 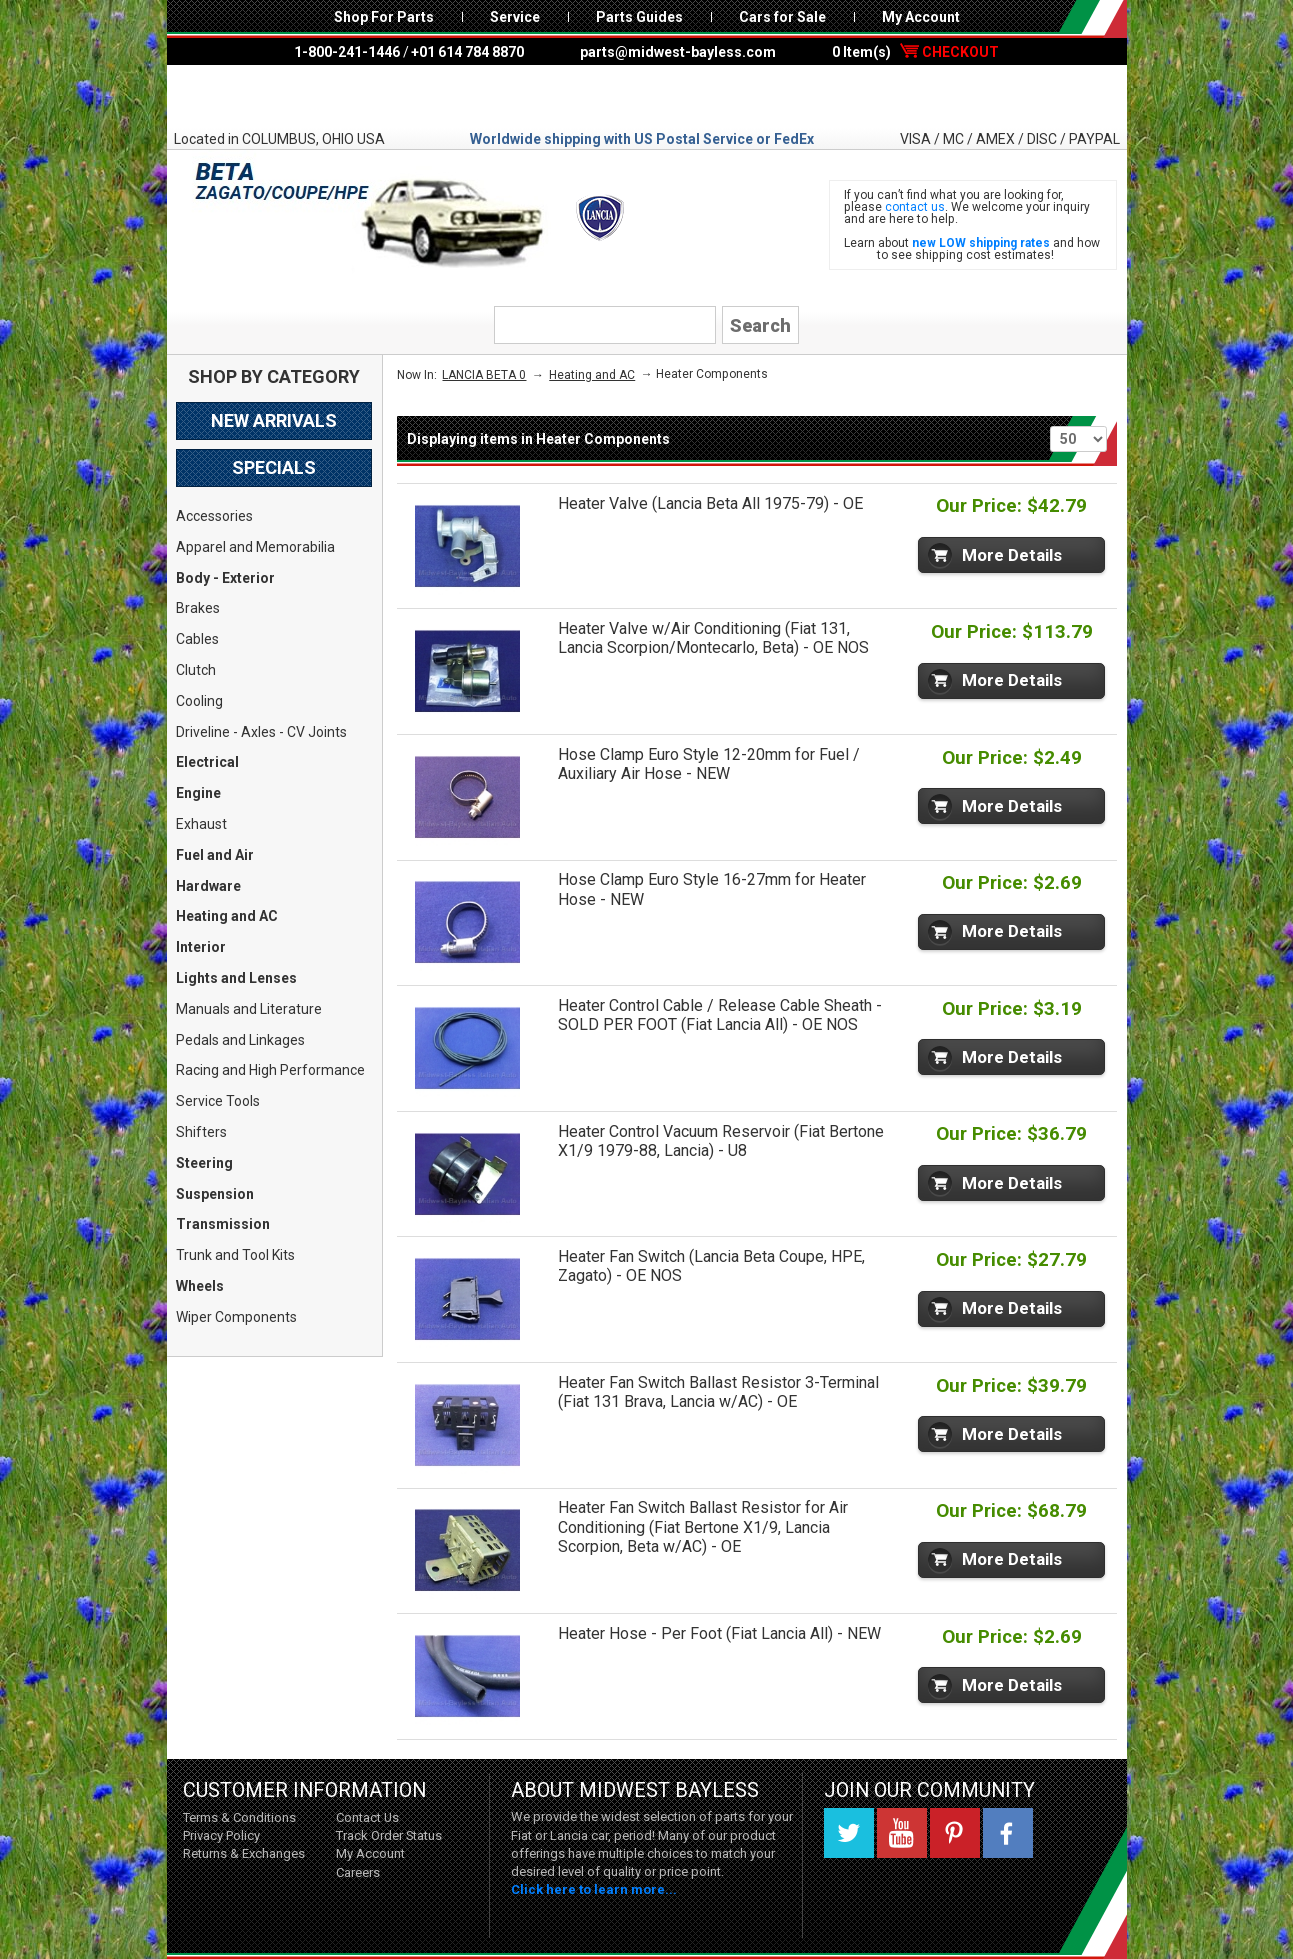 I want to click on Accessories, so click(x=214, y=516).